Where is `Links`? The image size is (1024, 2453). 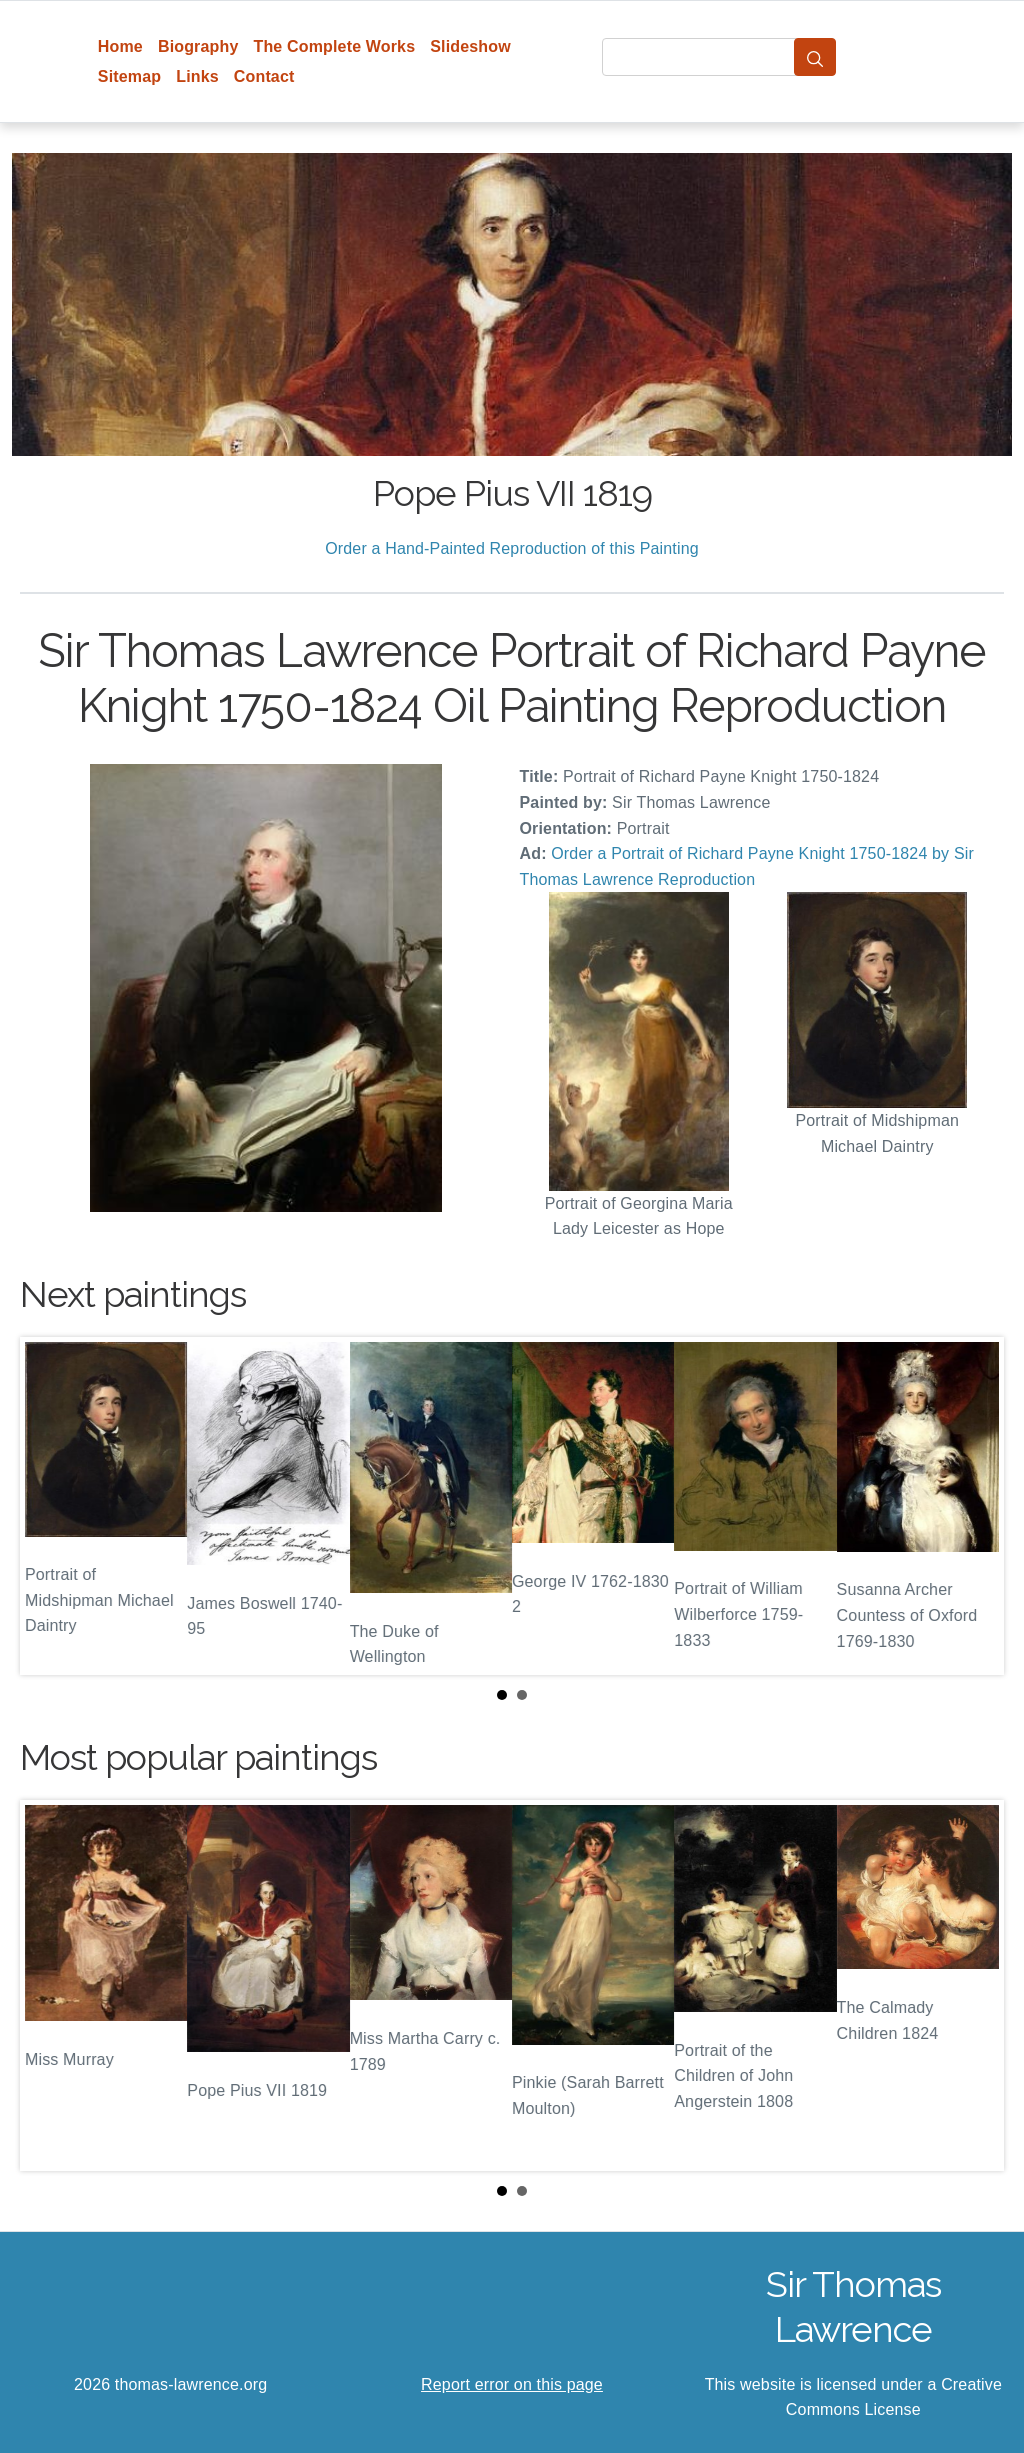
Links is located at coordinates (197, 76).